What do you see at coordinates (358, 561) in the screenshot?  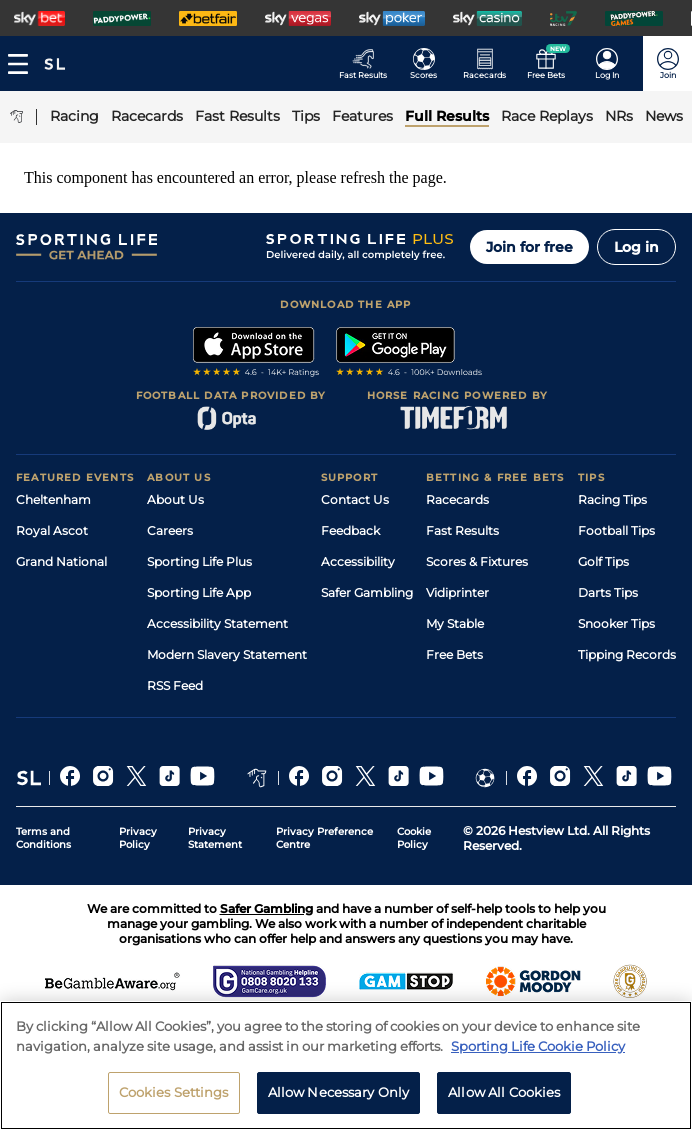 I see `Accessibility` at bounding box center [358, 561].